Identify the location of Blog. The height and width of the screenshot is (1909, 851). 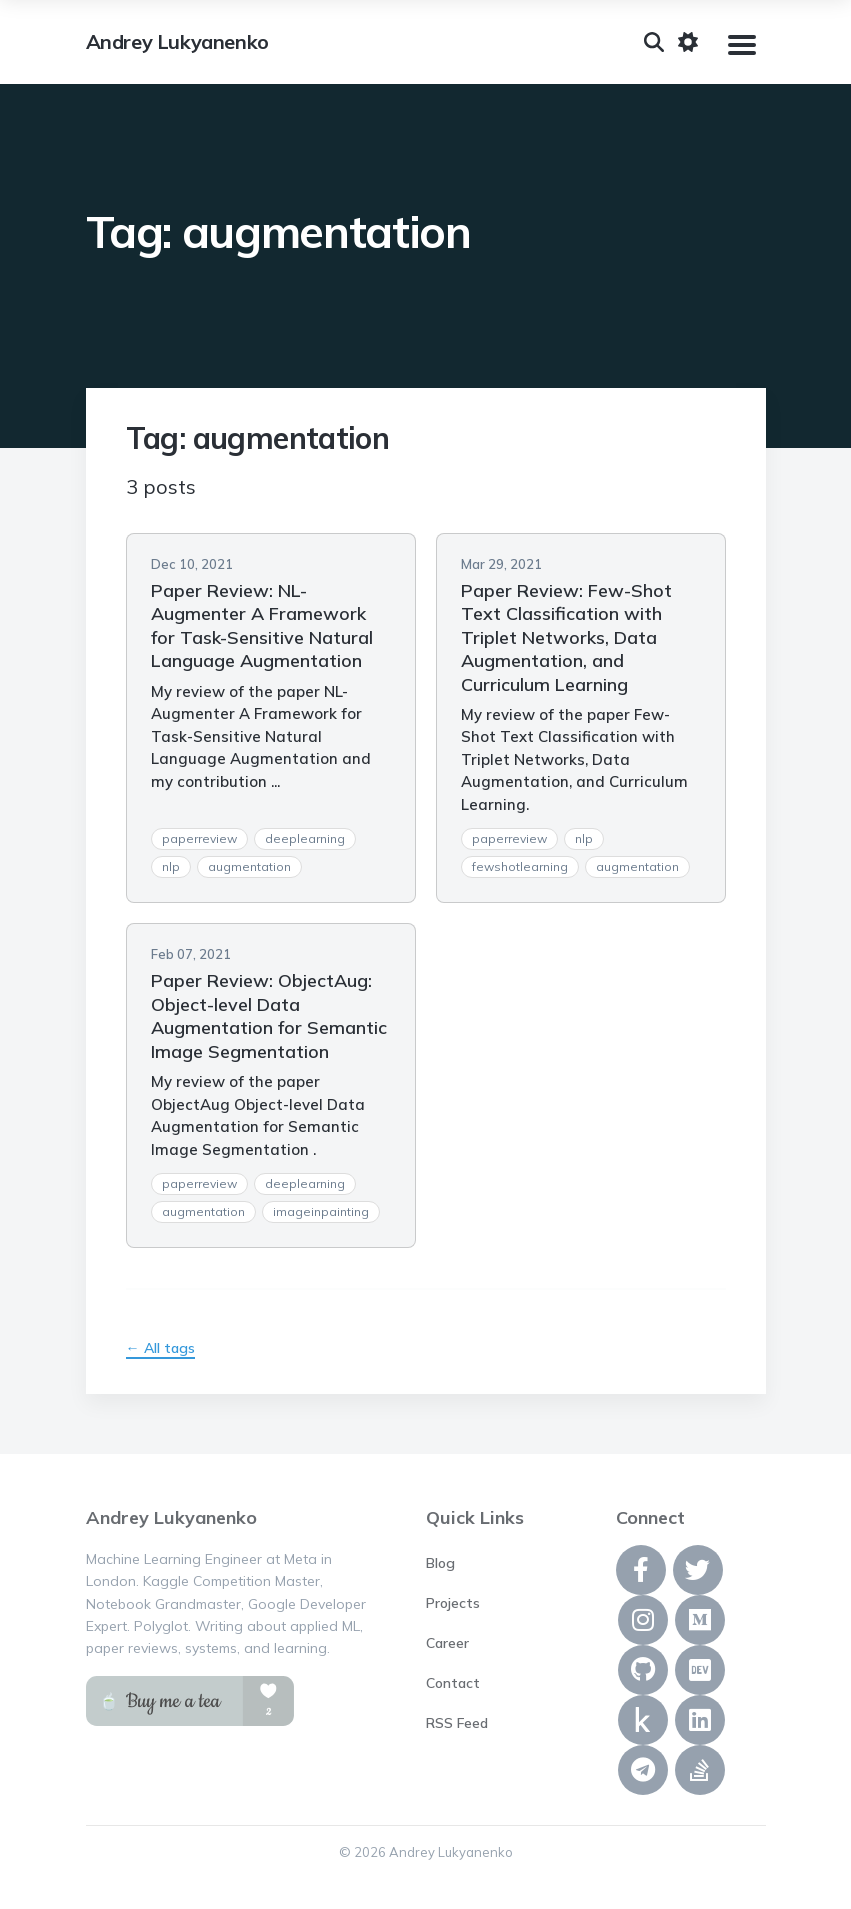
(440, 1563).